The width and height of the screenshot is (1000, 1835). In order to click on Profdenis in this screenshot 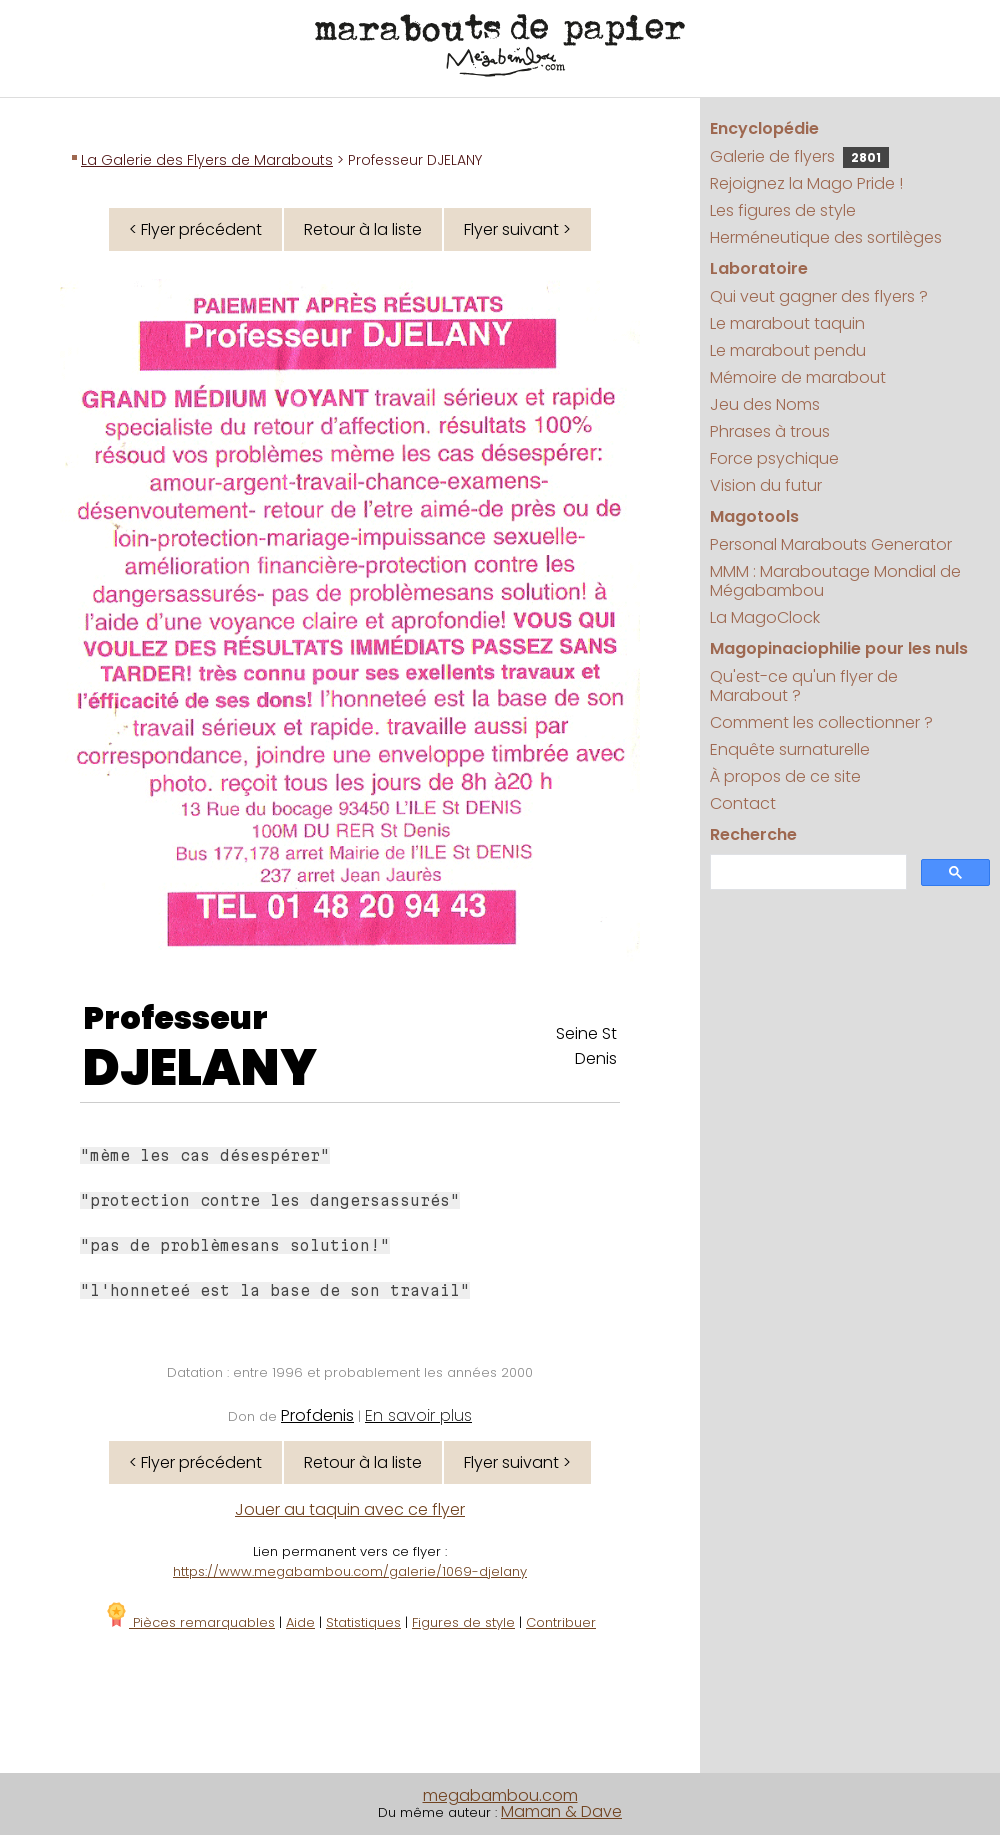, I will do `click(317, 1415)`.